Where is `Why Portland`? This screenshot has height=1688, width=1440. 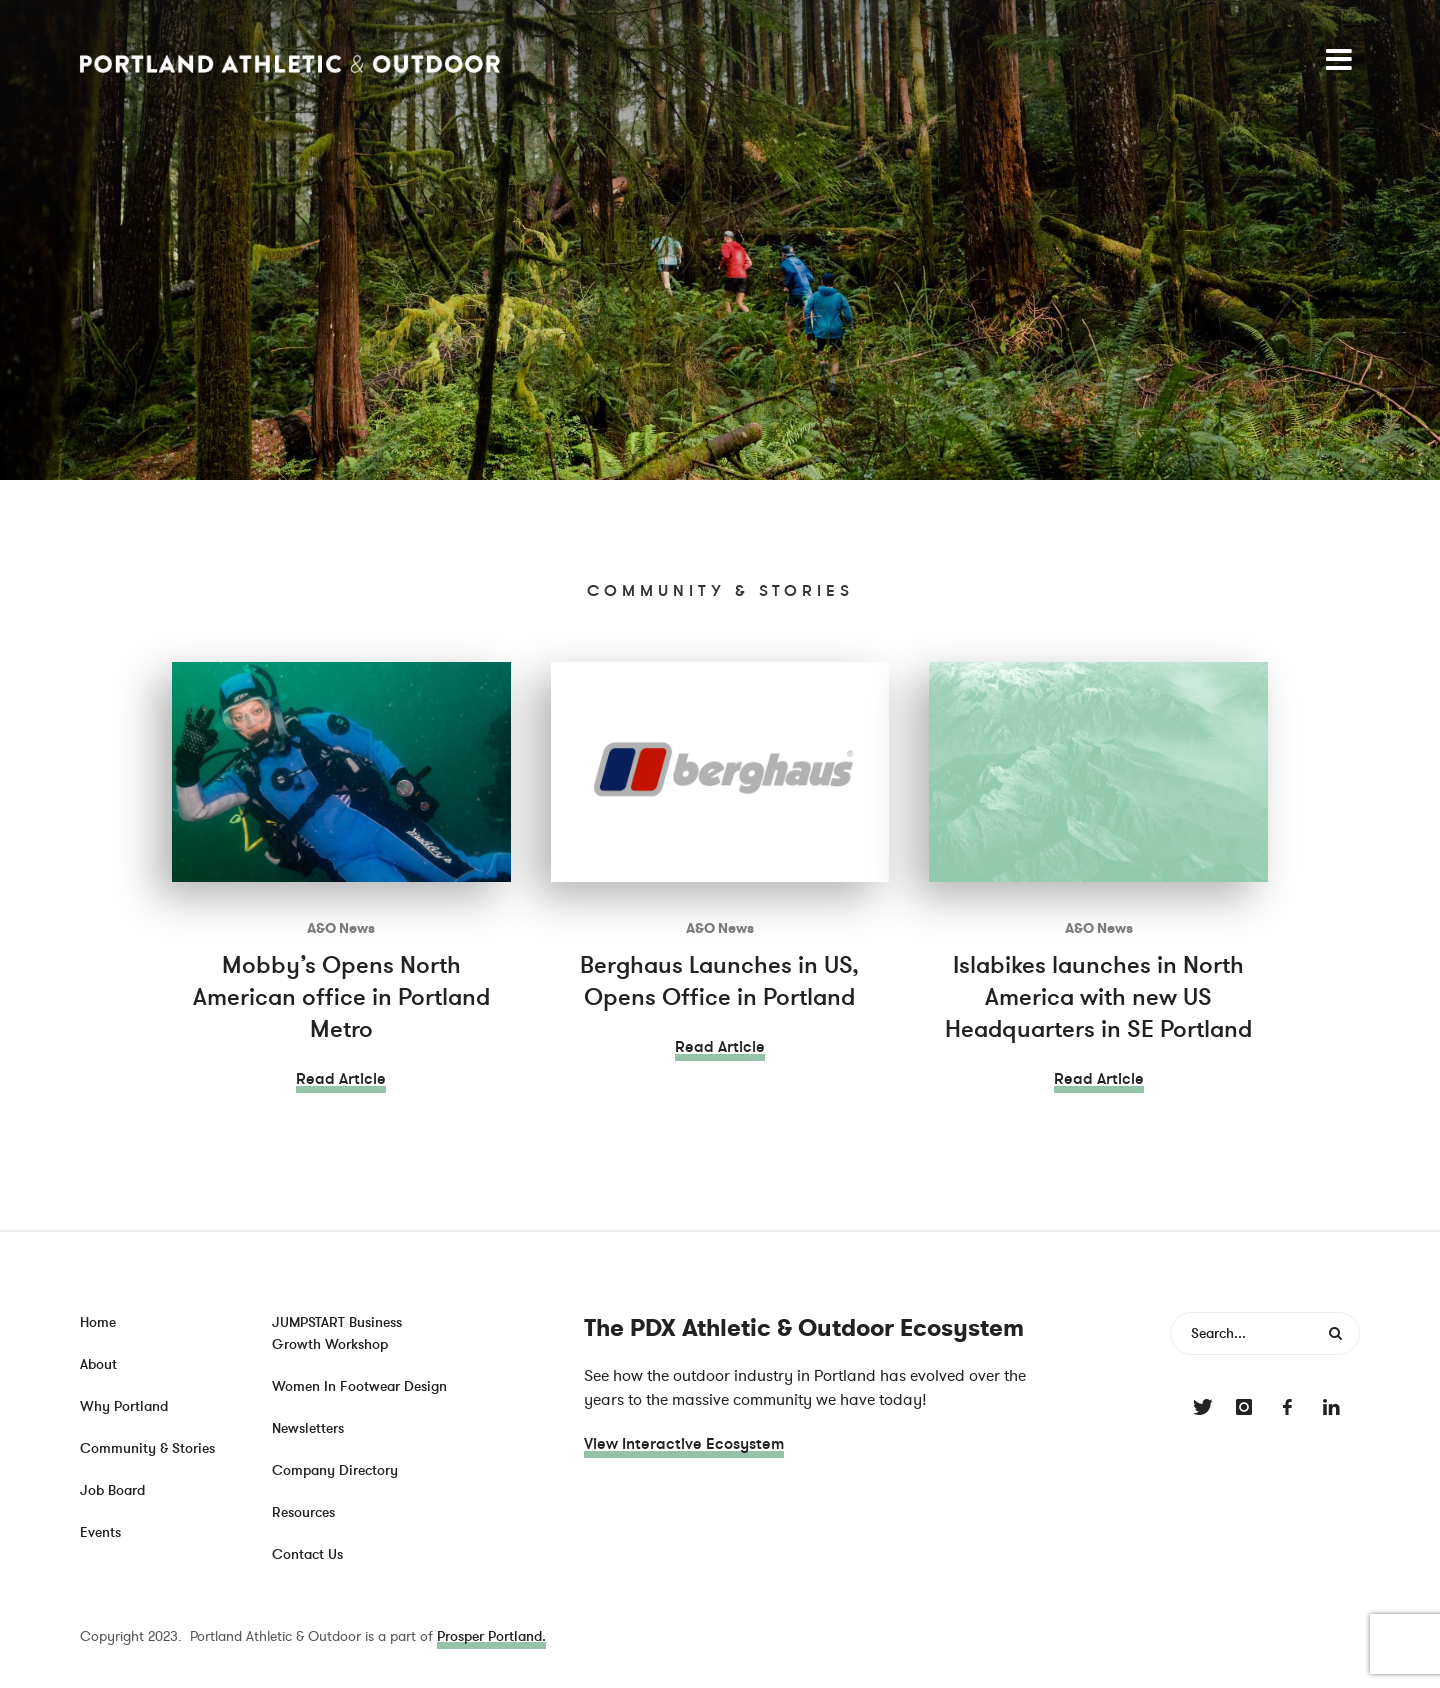
Why Portland is located at coordinates (124, 1406).